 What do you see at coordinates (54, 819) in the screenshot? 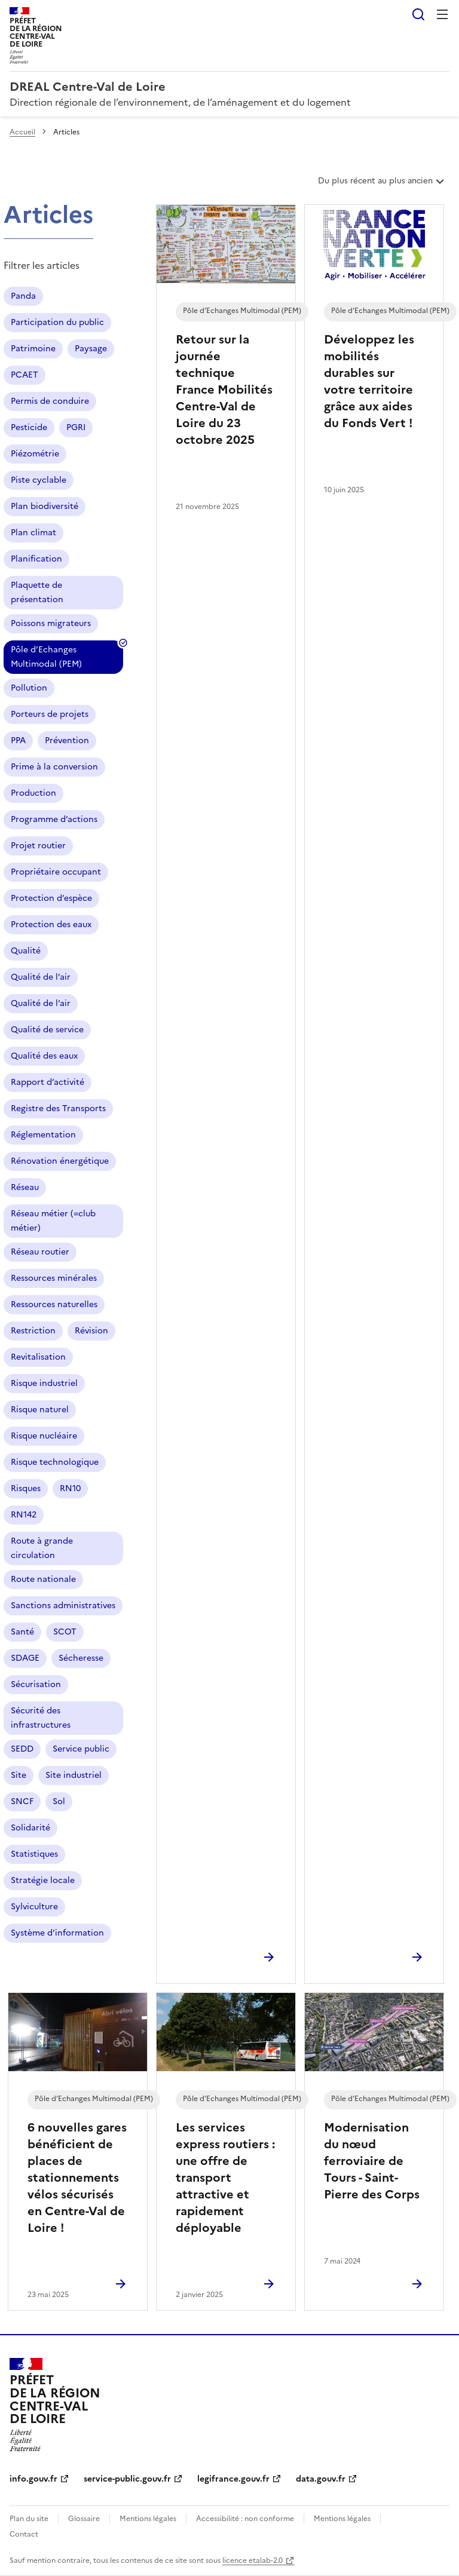
I see `Programme d’actions` at bounding box center [54, 819].